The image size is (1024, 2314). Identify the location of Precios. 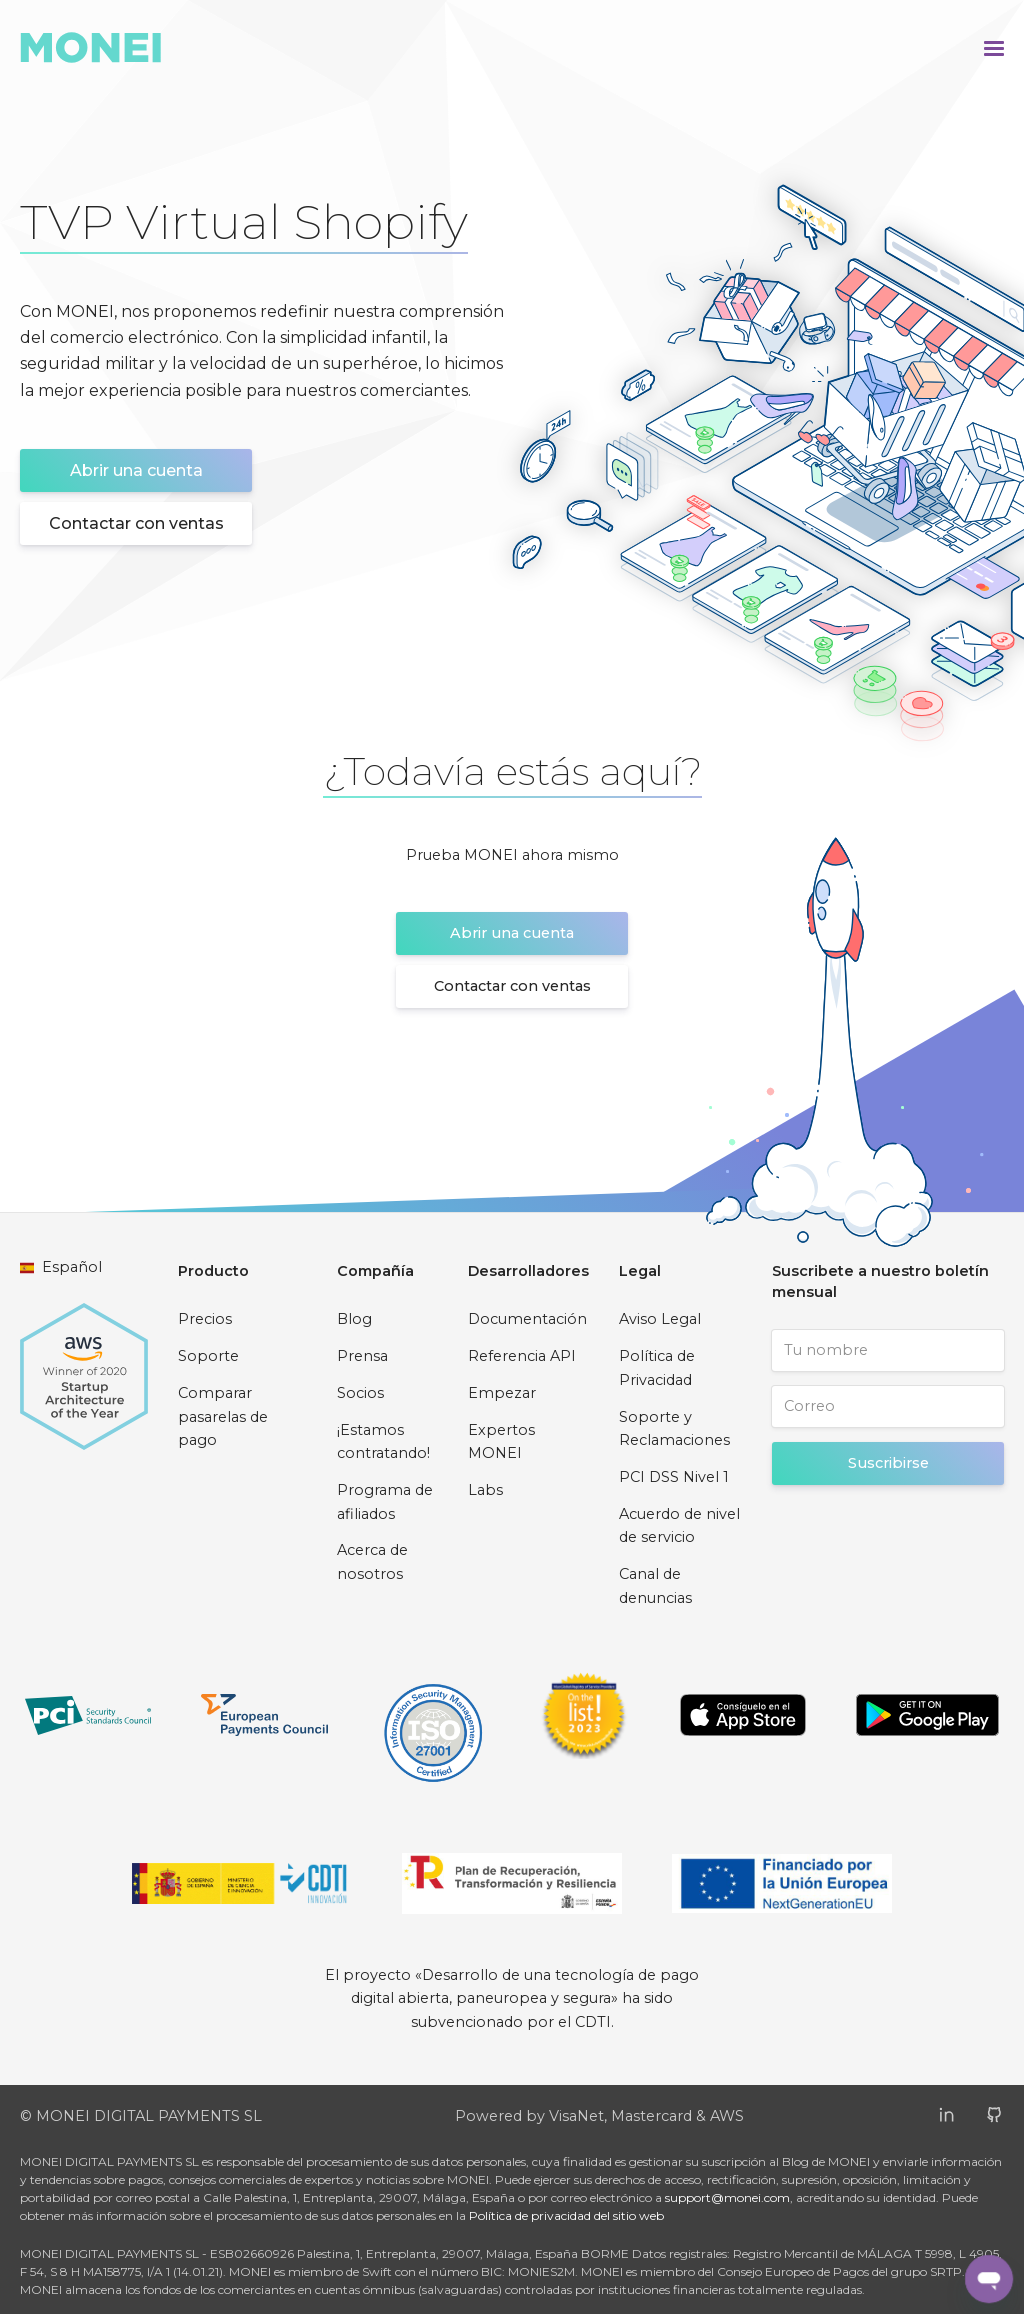
(205, 1319).